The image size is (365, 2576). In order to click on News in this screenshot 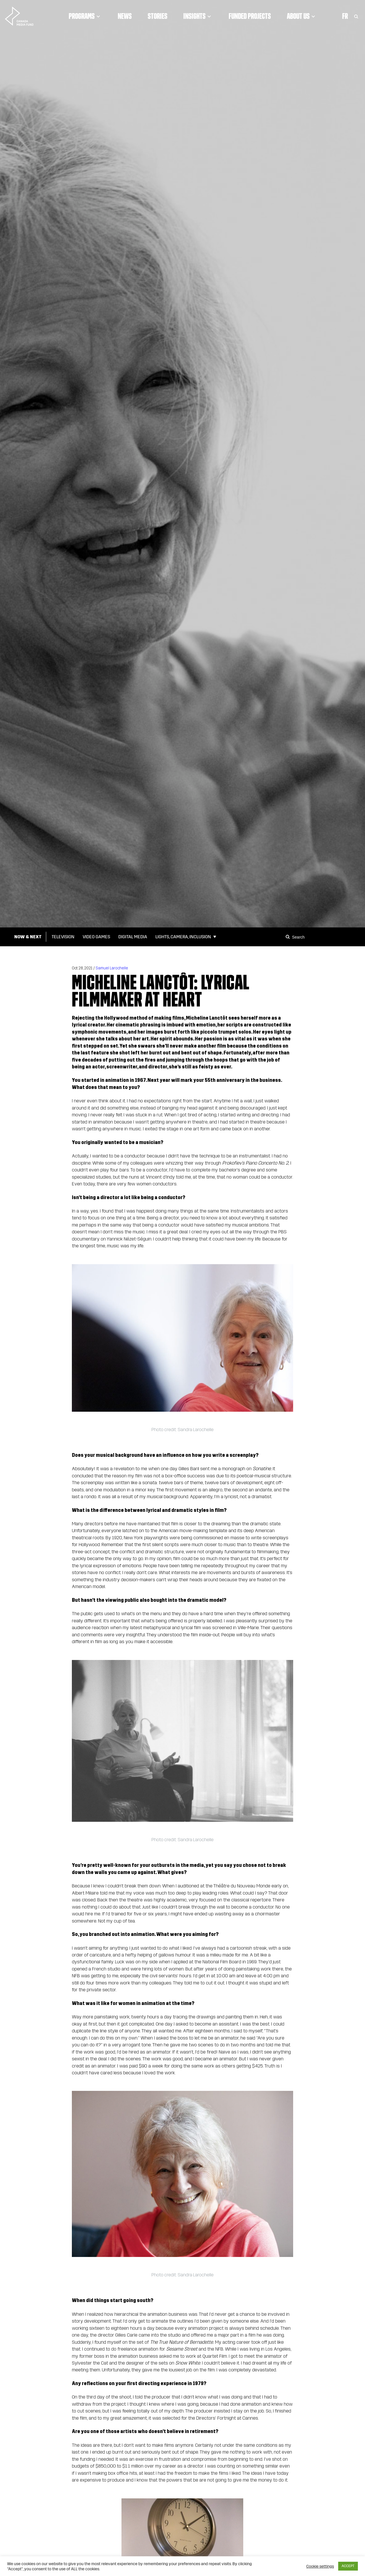, I will do `click(125, 16)`.